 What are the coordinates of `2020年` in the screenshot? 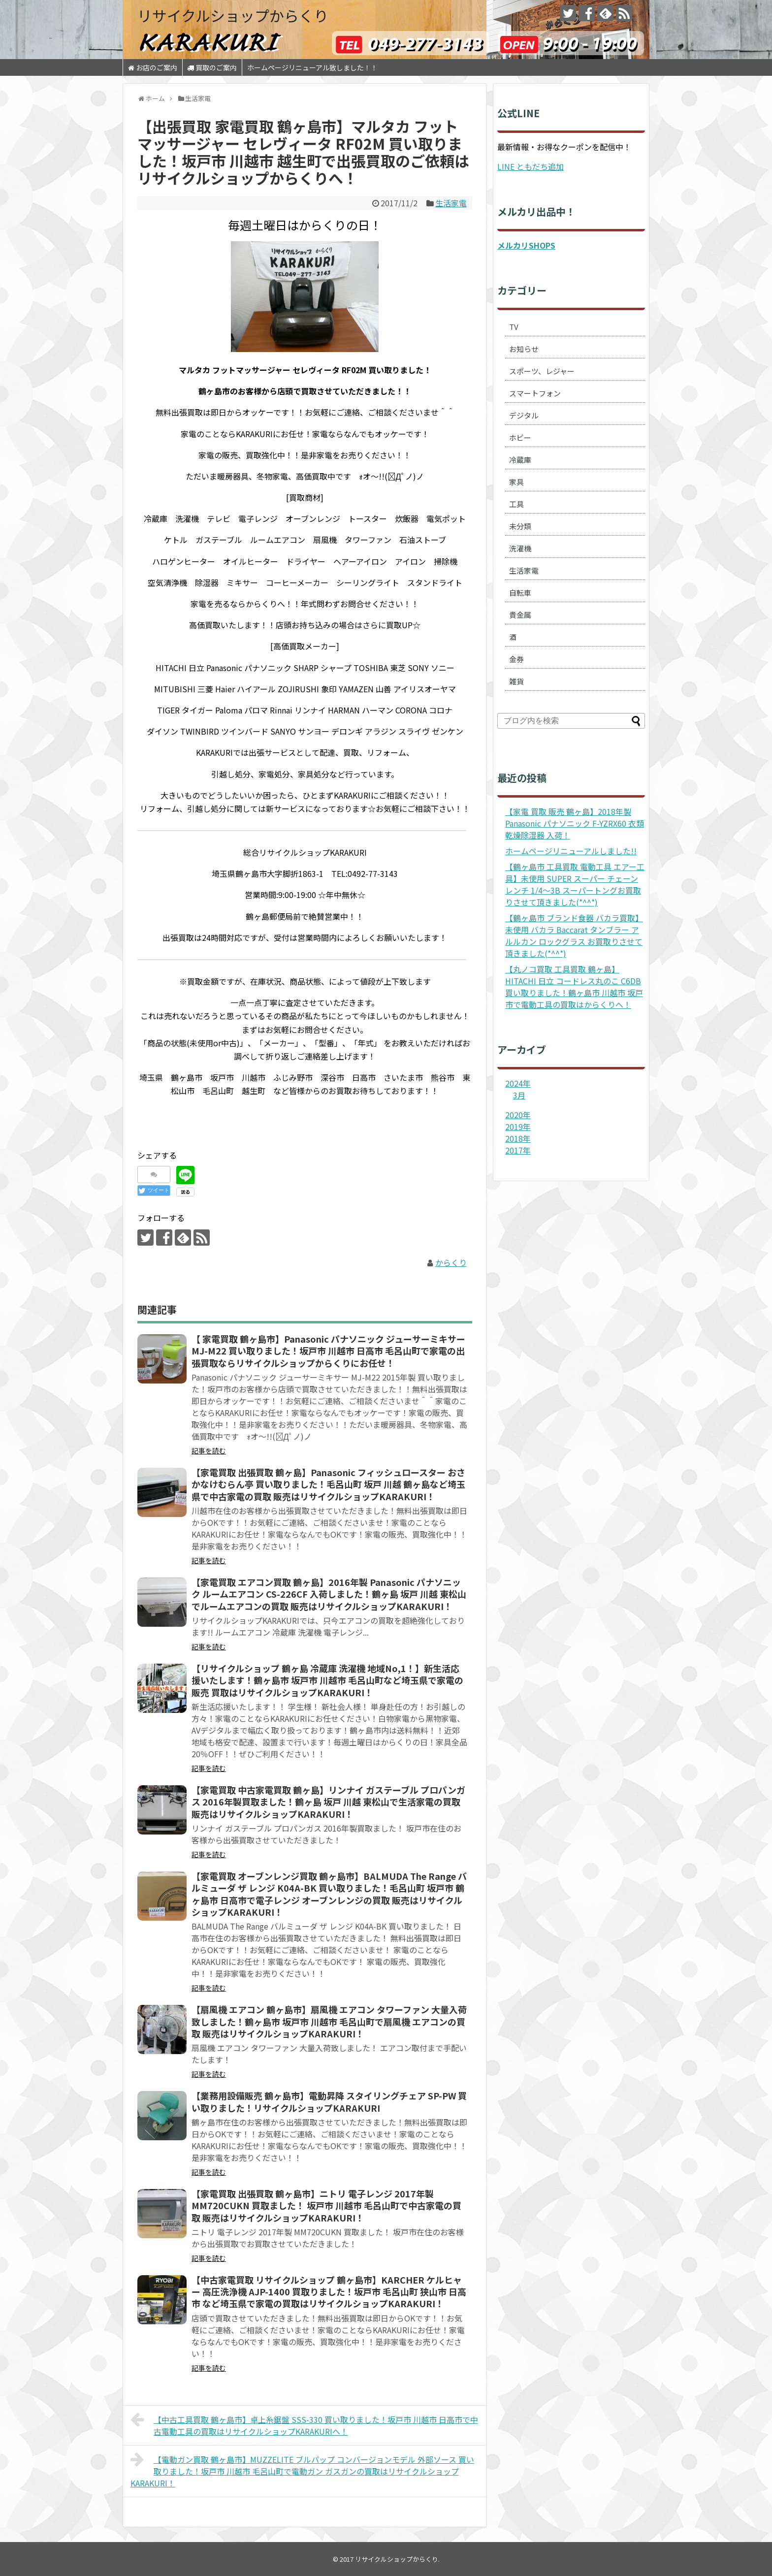 It's located at (518, 1115).